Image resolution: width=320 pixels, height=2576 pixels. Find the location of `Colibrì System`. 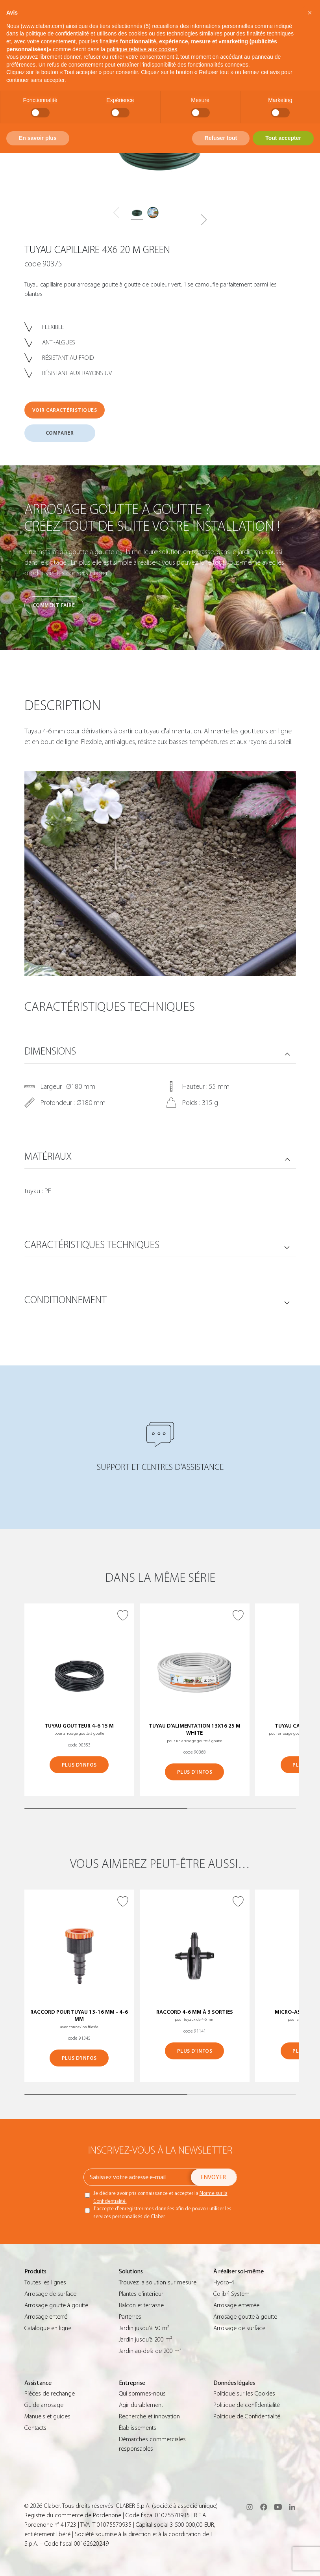

Colibrì System is located at coordinates (231, 2293).